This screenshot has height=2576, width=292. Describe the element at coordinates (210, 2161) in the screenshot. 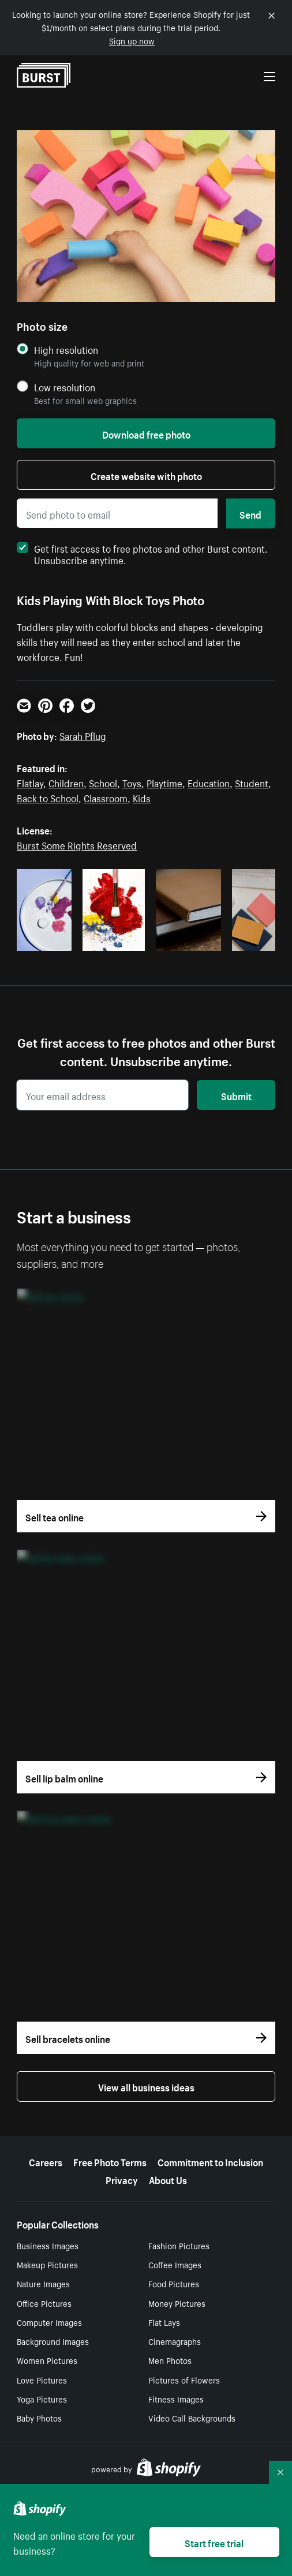

I see `Commitment to Inclusion` at that location.